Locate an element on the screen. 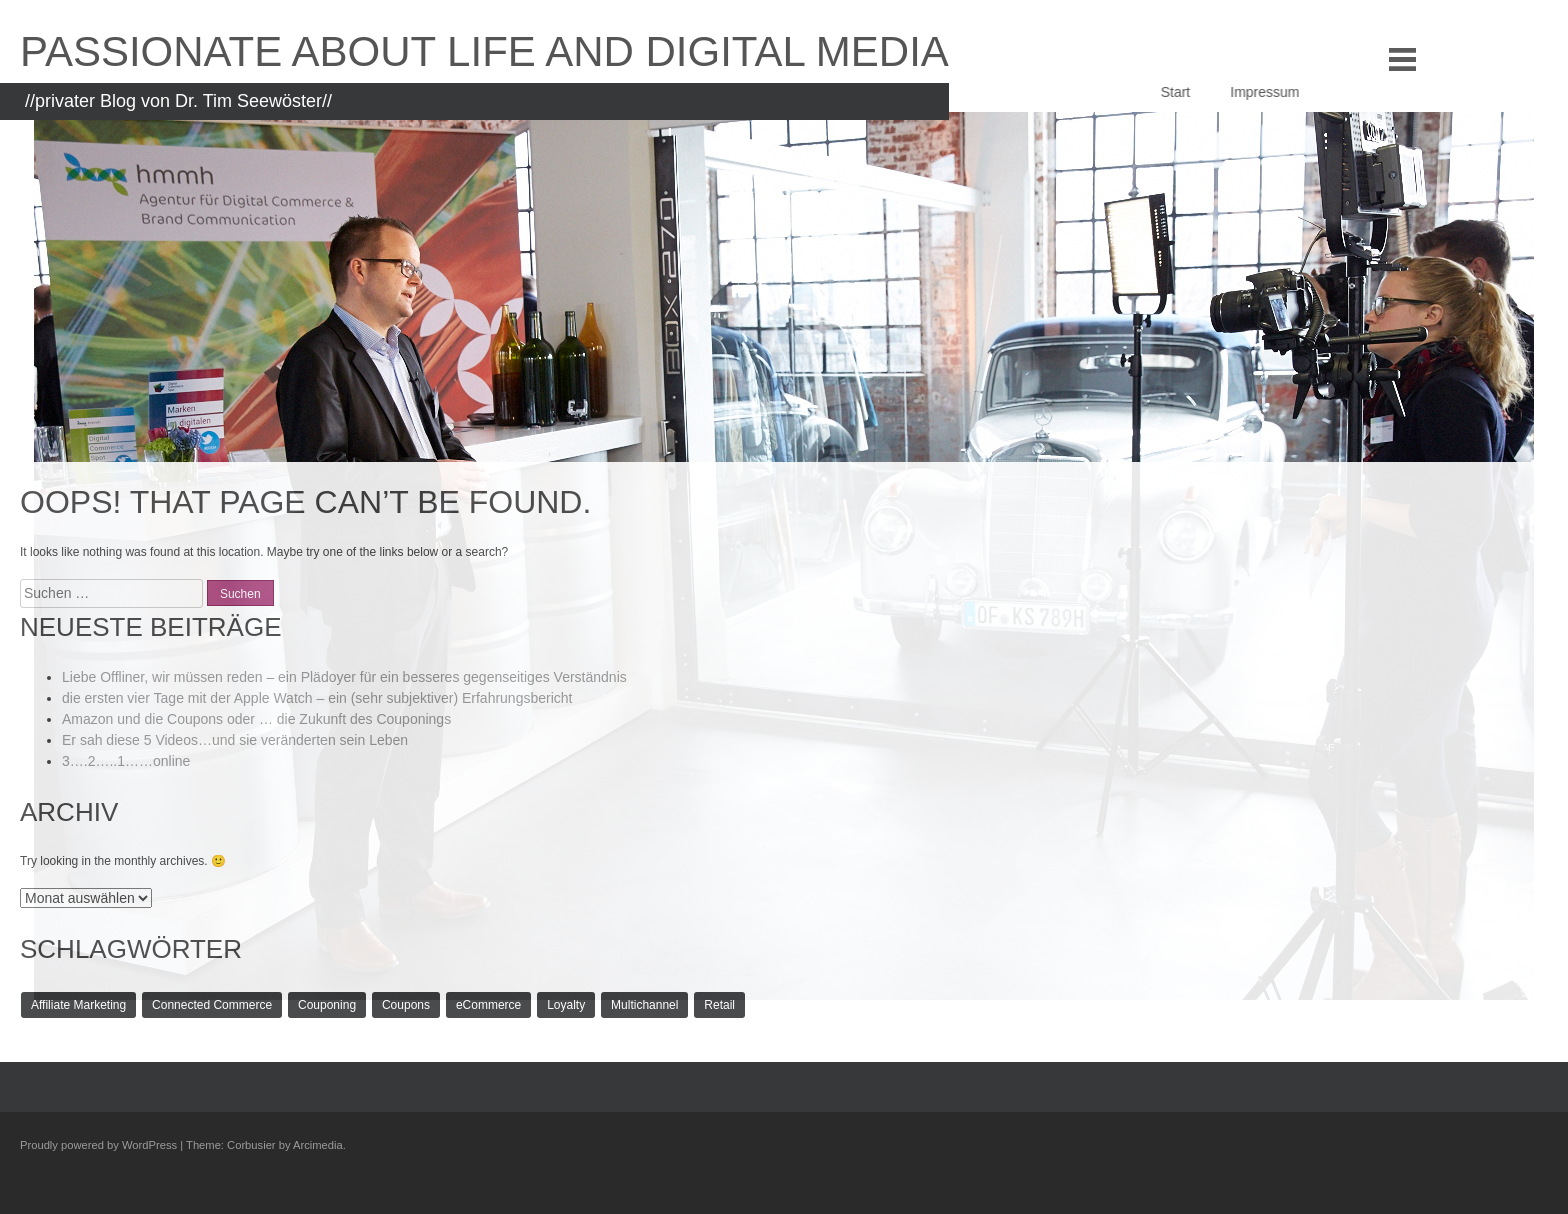 The height and width of the screenshot is (1214, 1568). Arcimedia is located at coordinates (318, 1145).